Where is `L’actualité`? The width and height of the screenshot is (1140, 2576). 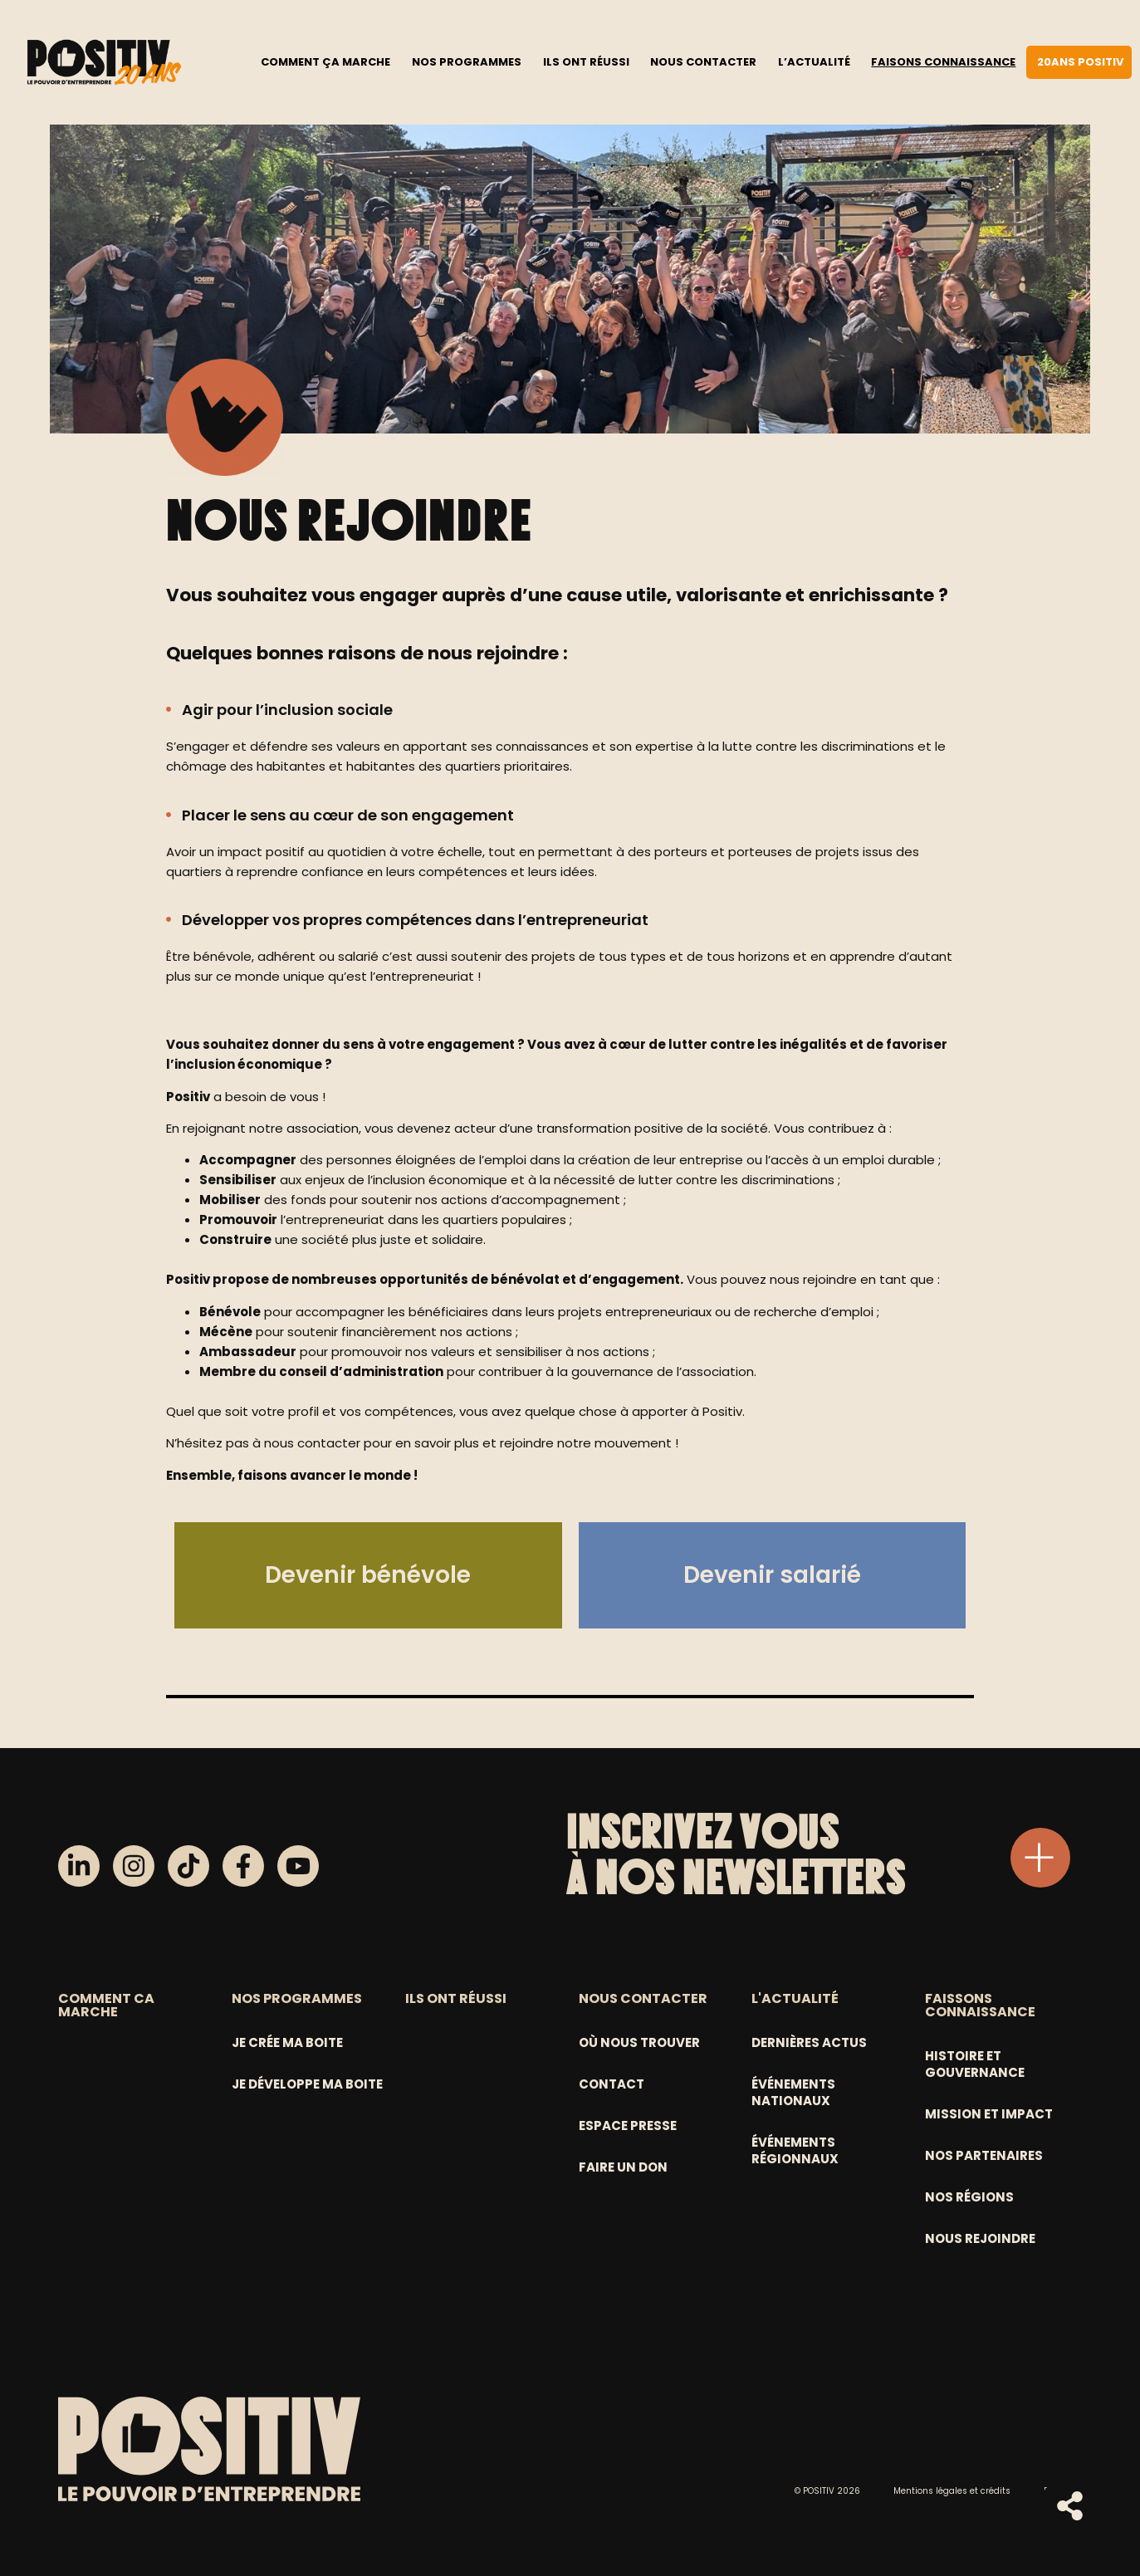
L’actualité is located at coordinates (814, 61).